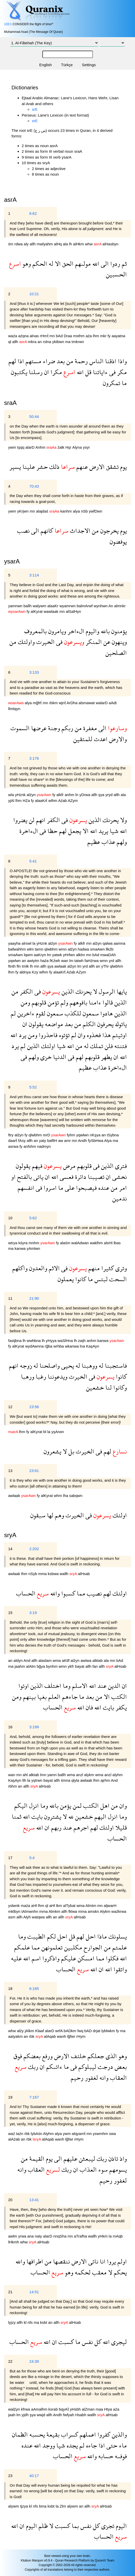  What do you see at coordinates (44, 2322) in the screenshot?
I see `ksbt` at bounding box center [44, 2322].